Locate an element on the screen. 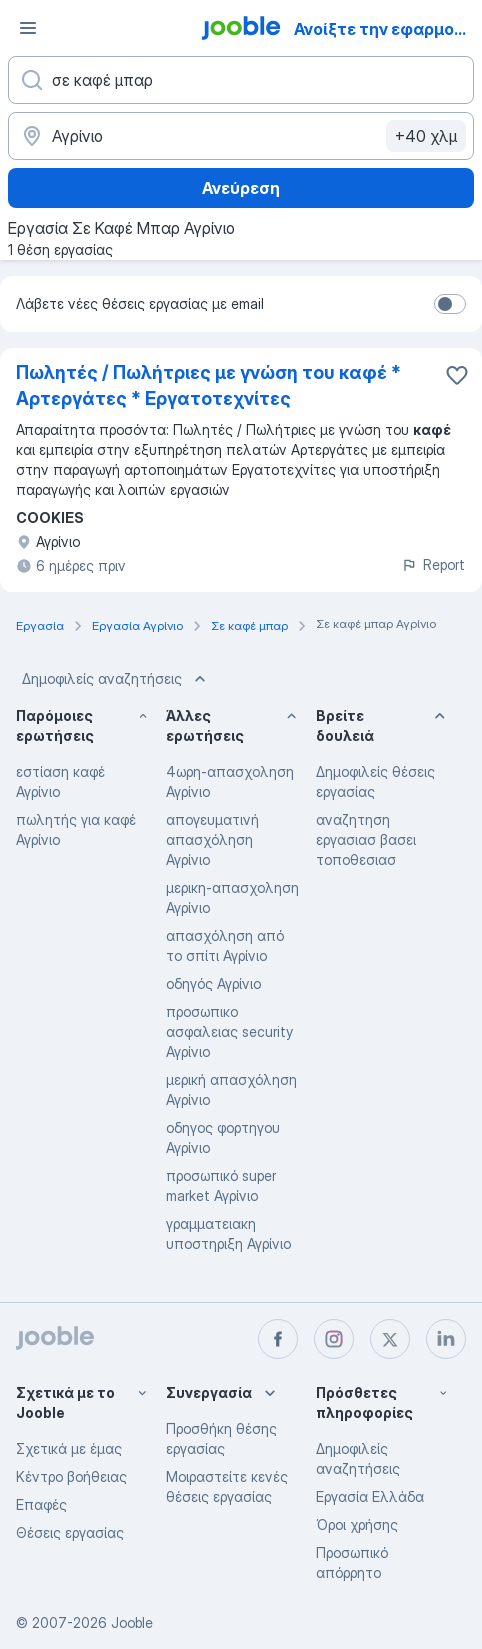  προσωπικο ασφαλειας security Αγρίνιο is located at coordinates (229, 1031).